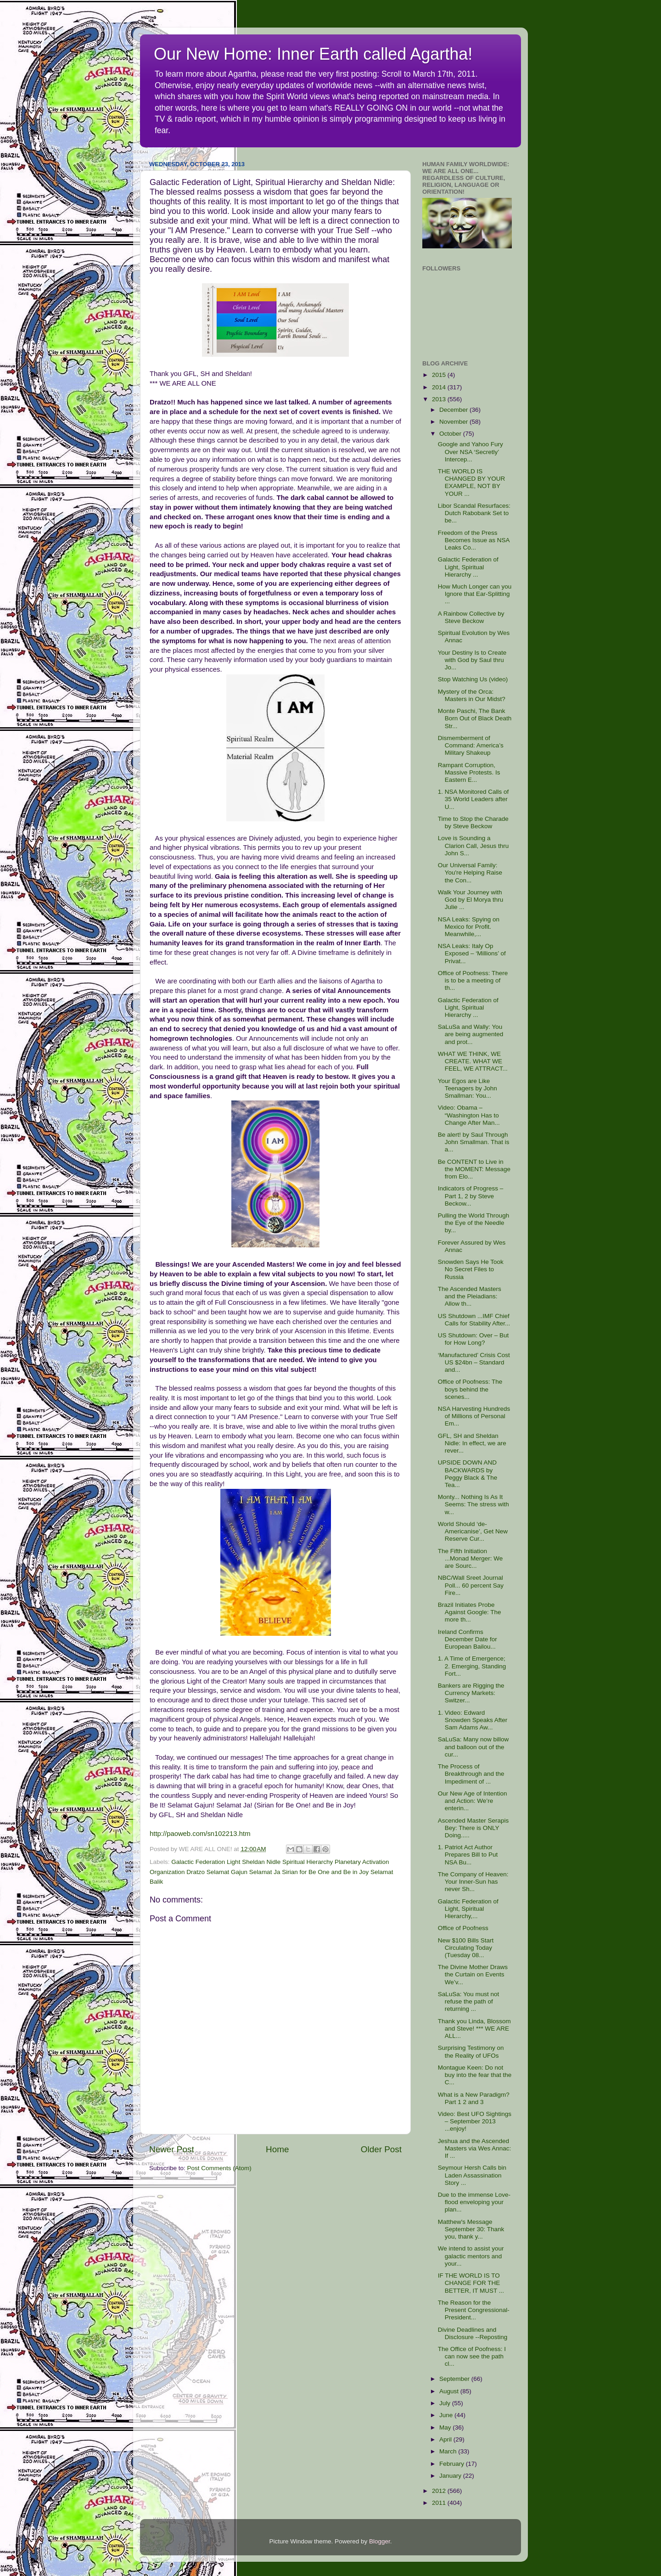 This screenshot has height=2576, width=661. Describe the element at coordinates (451, 433) in the screenshot. I see `October` at that location.